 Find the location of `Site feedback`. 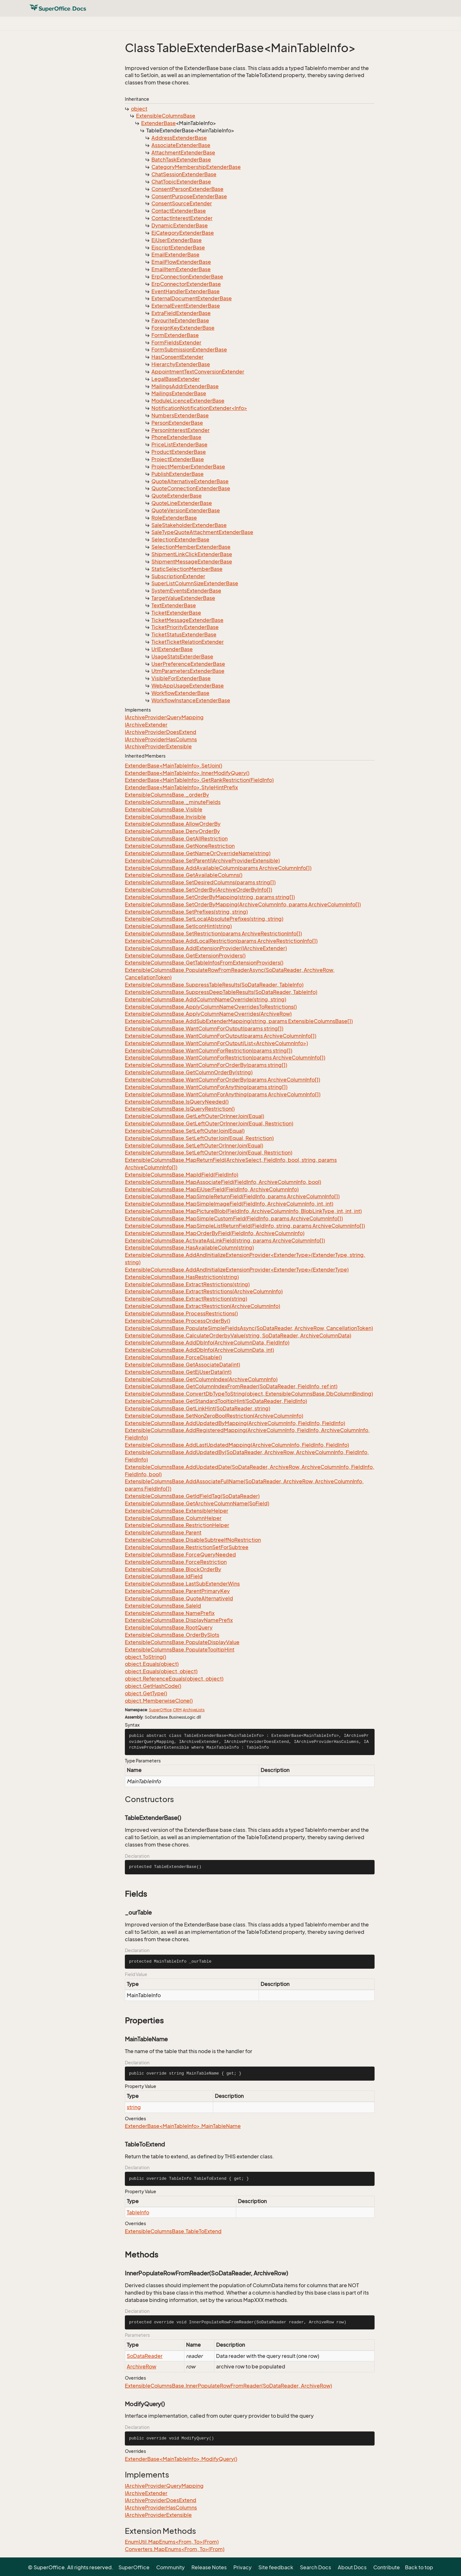

Site feedback is located at coordinates (275, 2567).